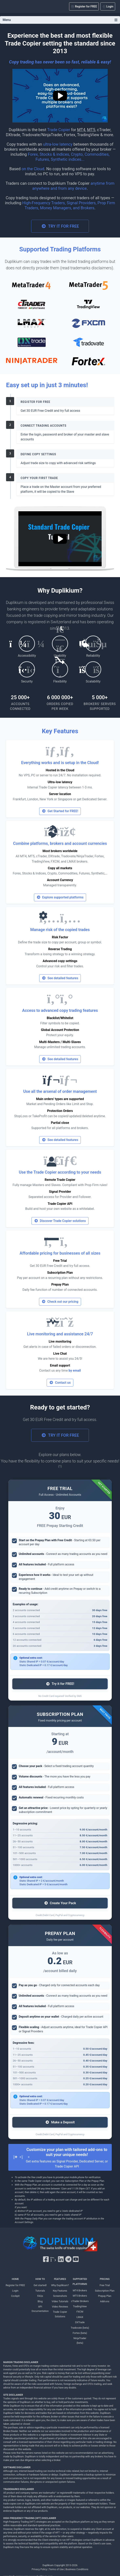 Image resolution: width=120 pixels, height=2576 pixels. What do you see at coordinates (60, 1382) in the screenshot?
I see `Contact us` at bounding box center [60, 1382].